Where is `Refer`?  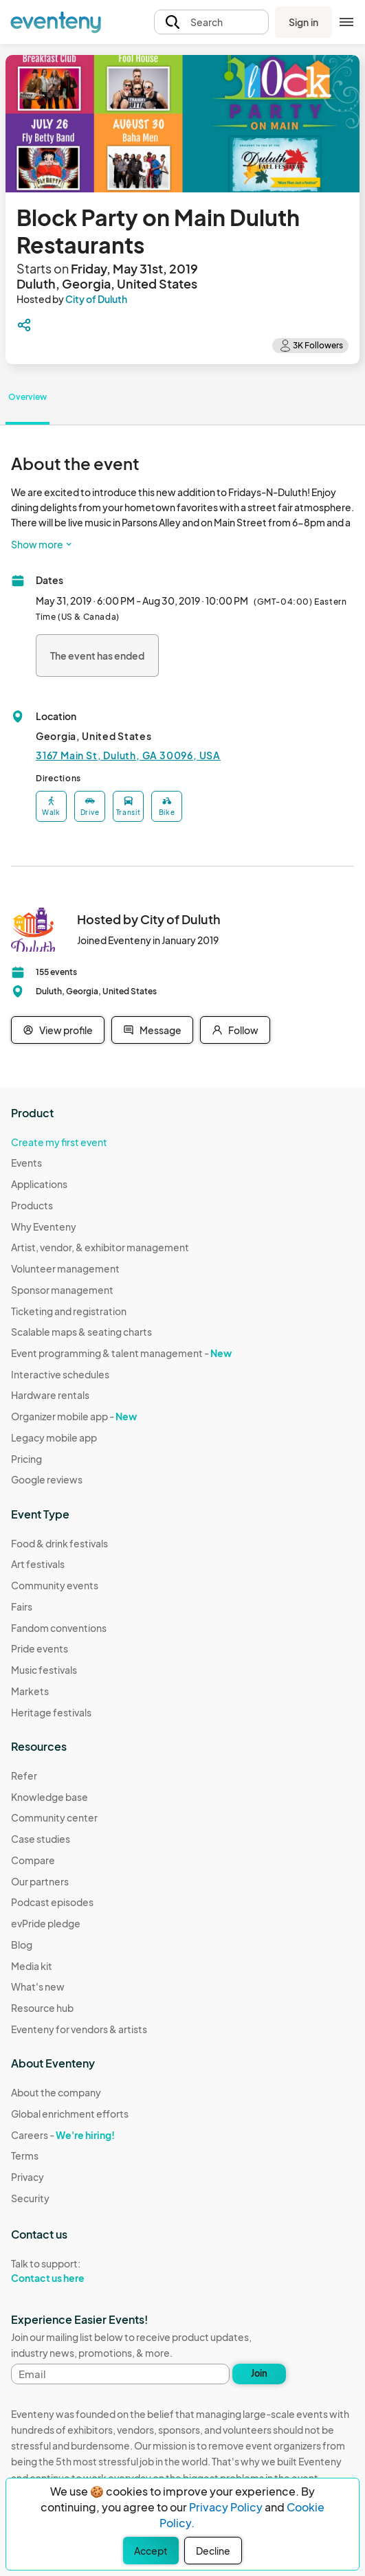
Refer is located at coordinates (24, 1775).